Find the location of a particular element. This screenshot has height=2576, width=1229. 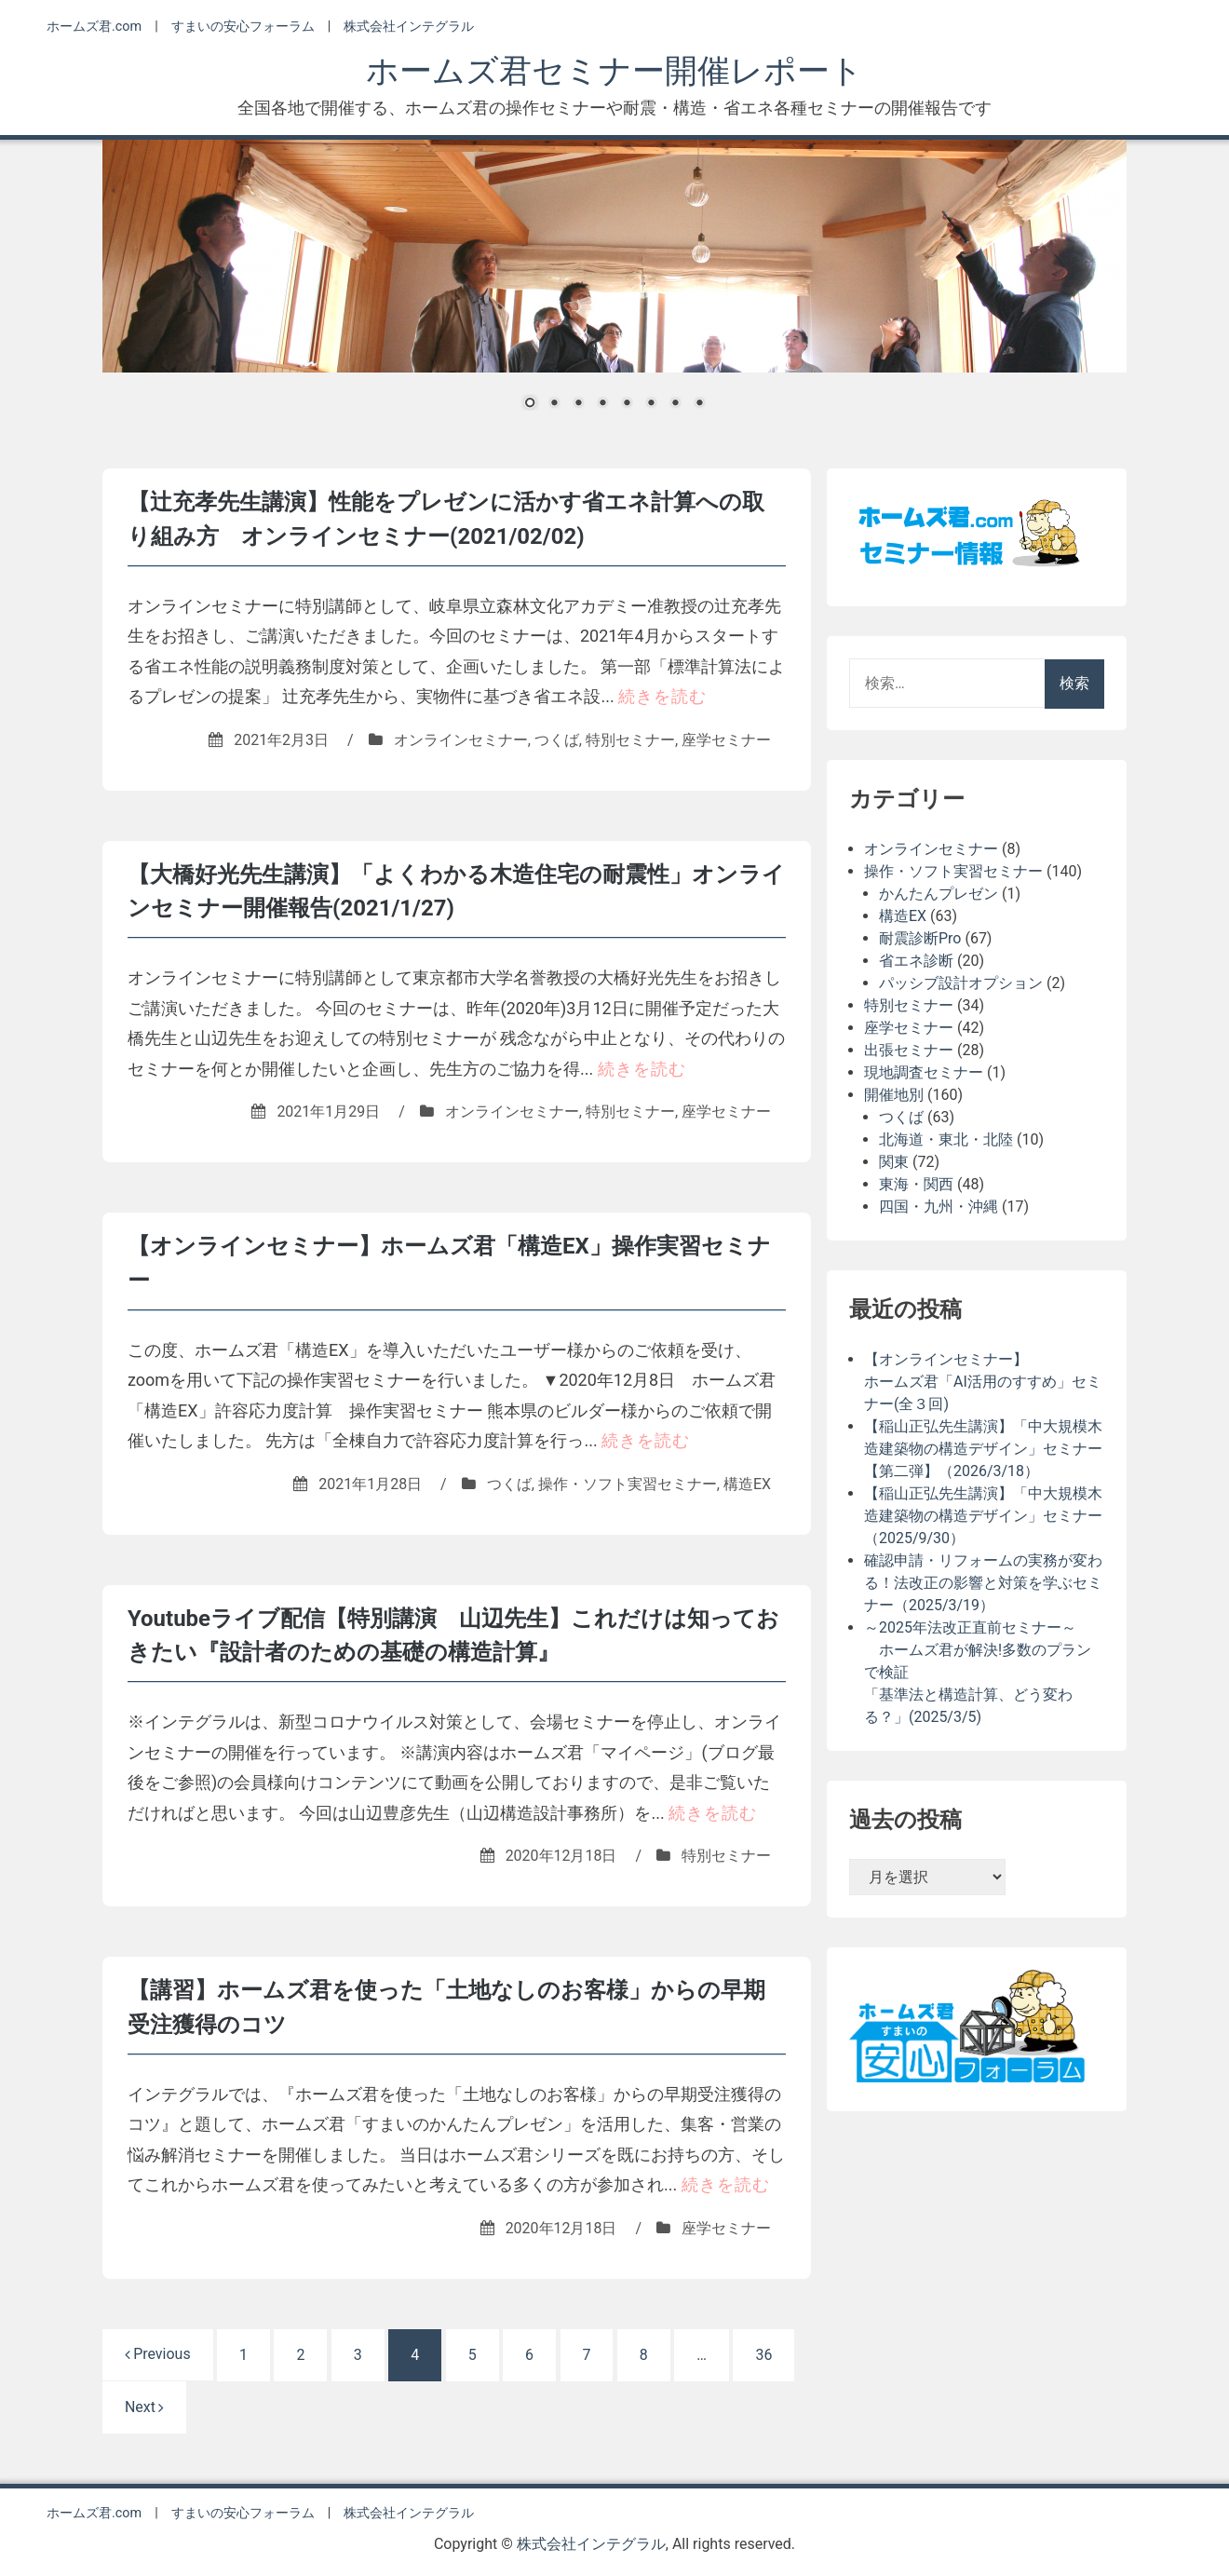

パッシブ設計オプション is located at coordinates (961, 983).